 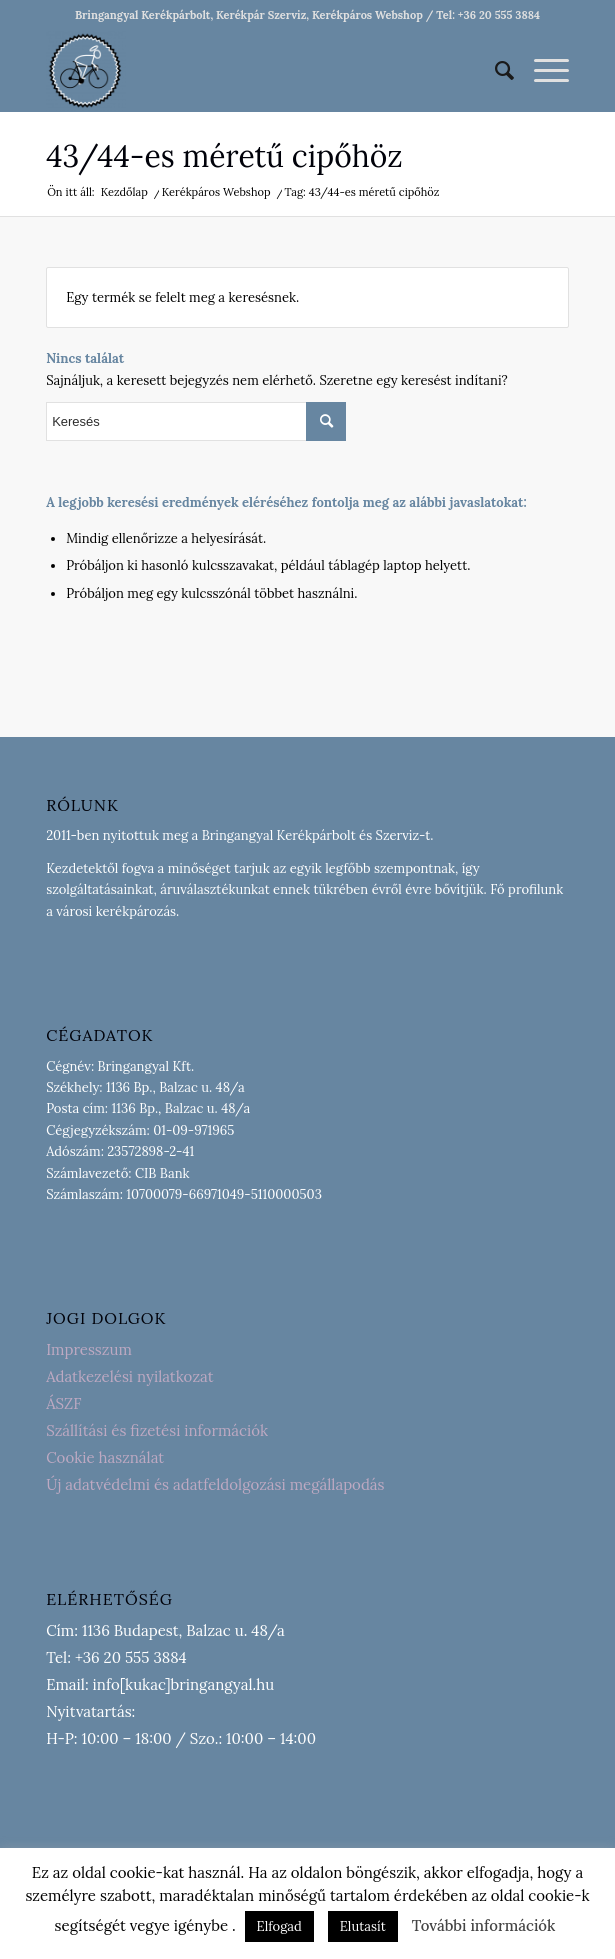 I want to click on Adatkezelési nyilatkozat, so click(x=129, y=1376).